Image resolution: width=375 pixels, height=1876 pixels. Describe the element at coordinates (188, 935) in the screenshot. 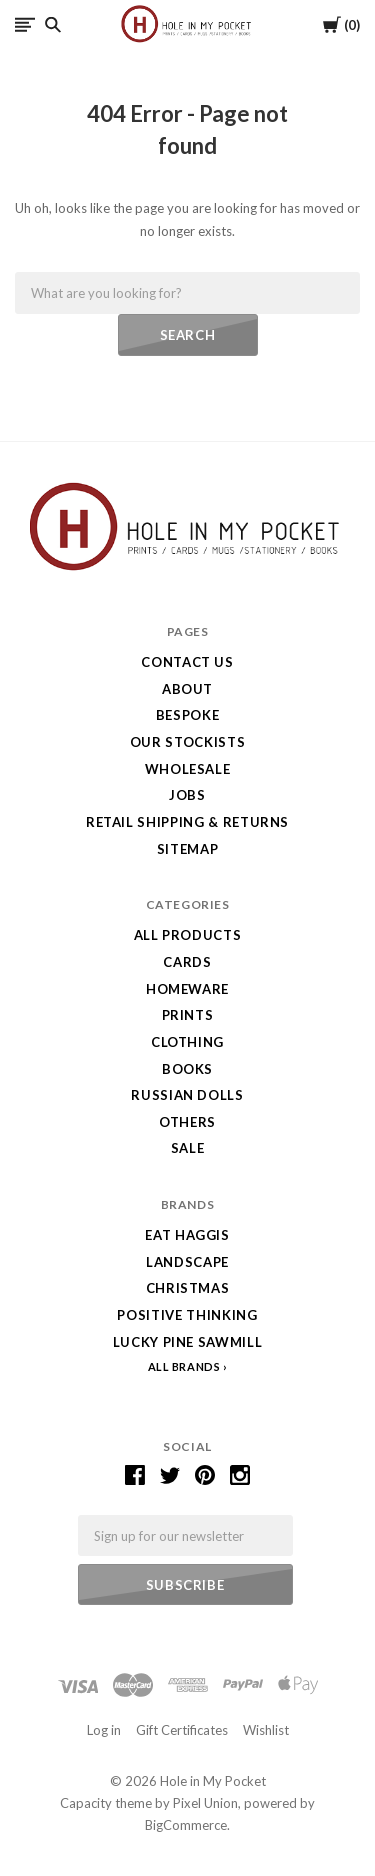

I see `All Products` at that location.